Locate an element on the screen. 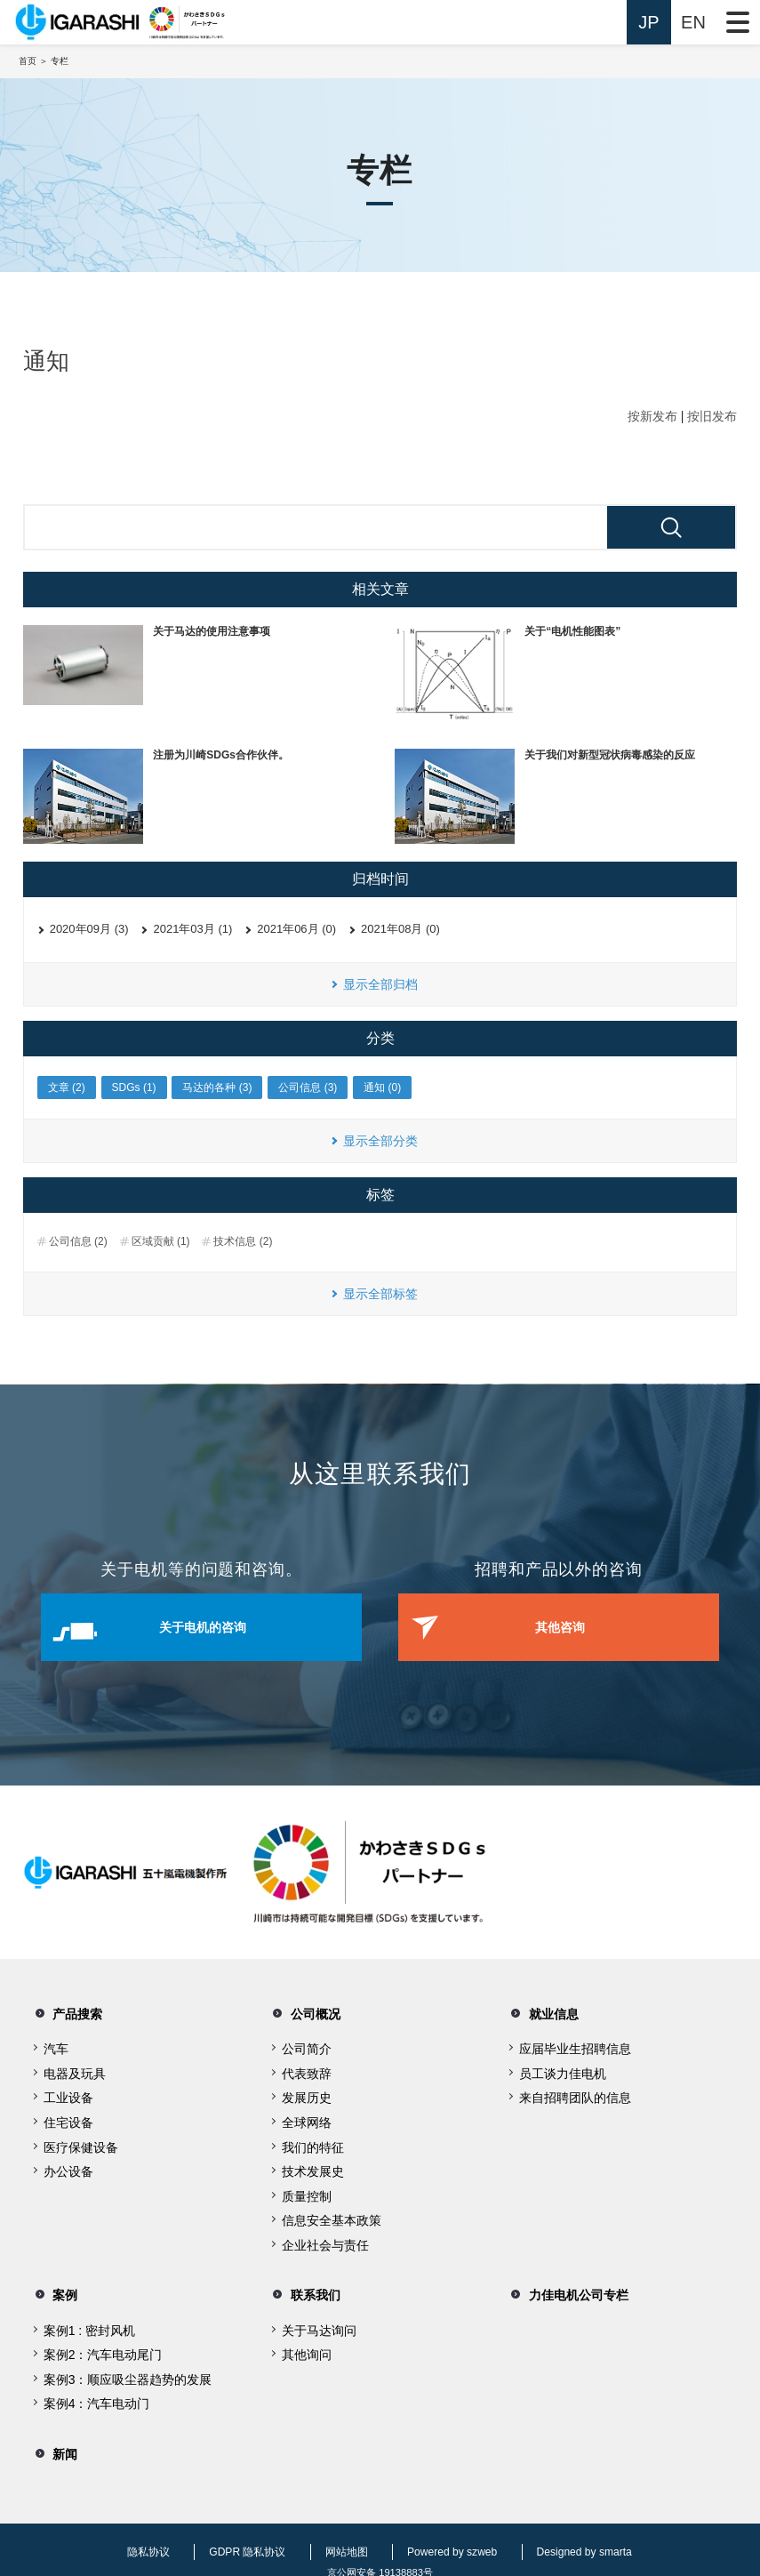 This screenshot has width=760, height=2576. 企业社会与责任 is located at coordinates (325, 2242).